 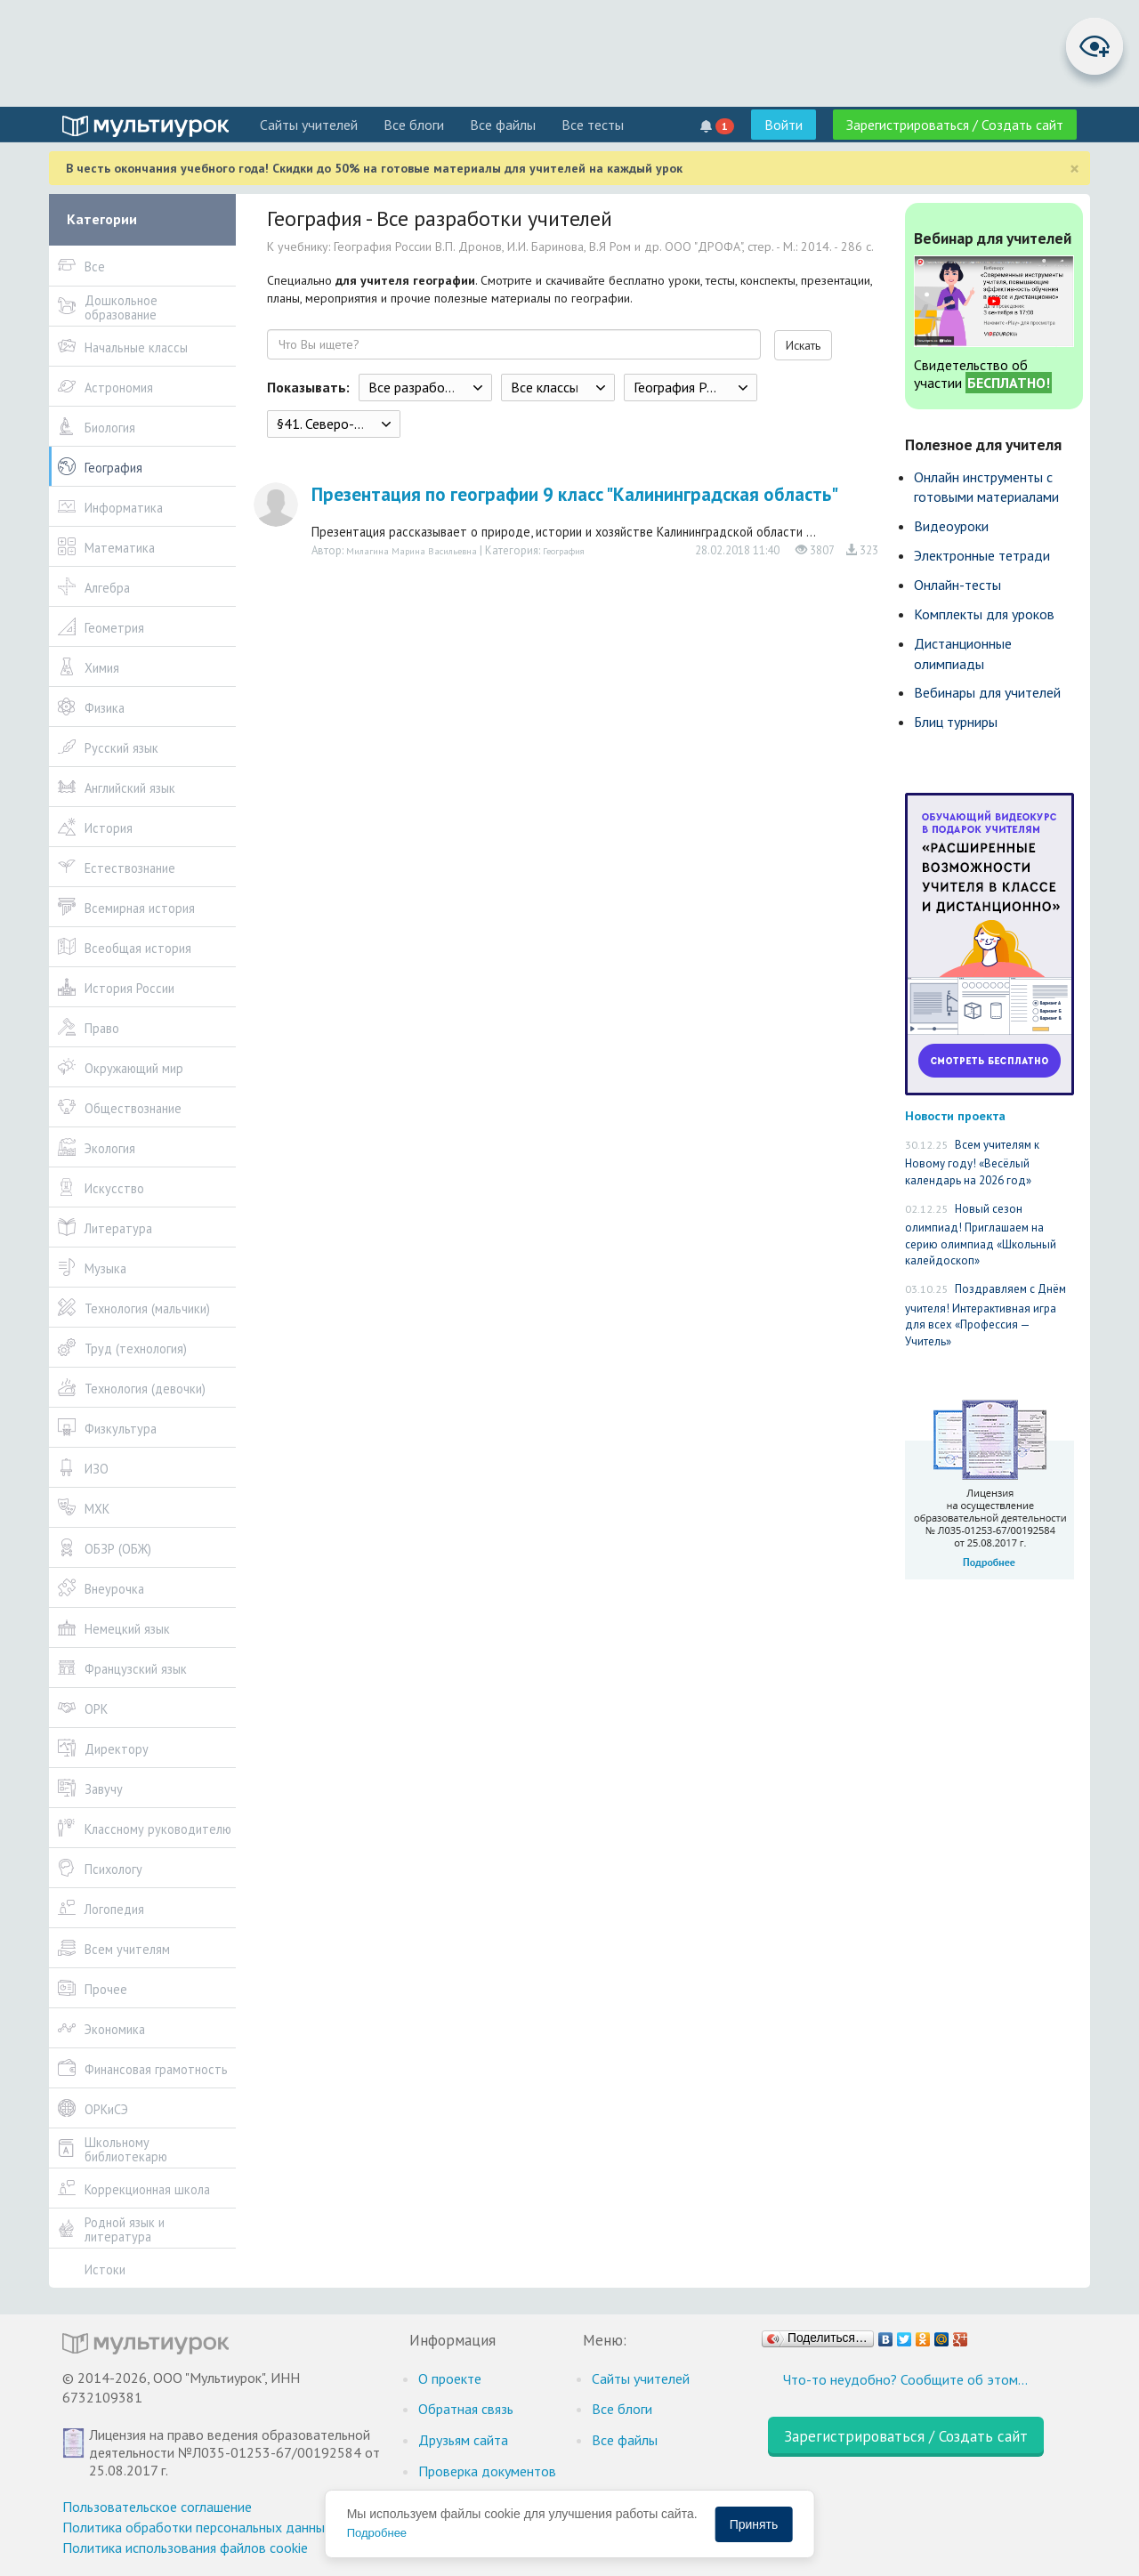 What do you see at coordinates (592, 124) in the screenshot?
I see `Все тесты` at bounding box center [592, 124].